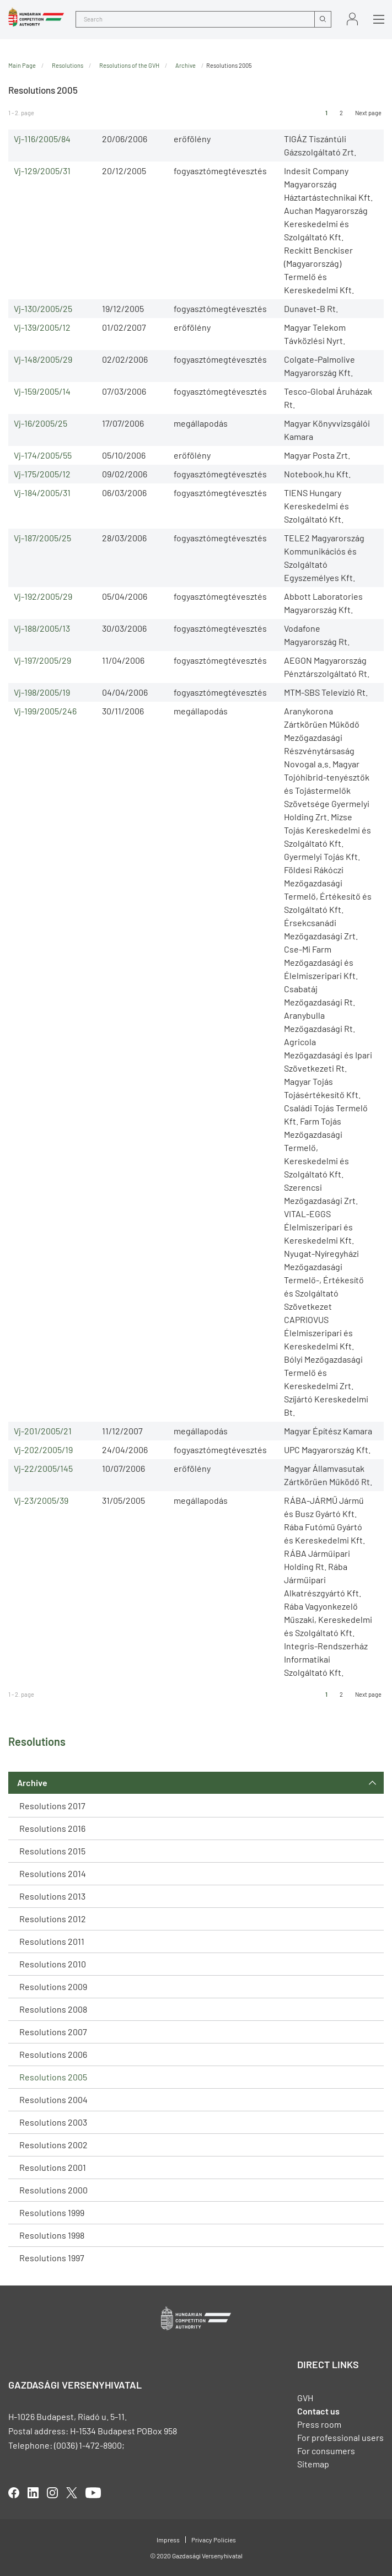 The width and height of the screenshot is (392, 2576). I want to click on Resolutions 2013, so click(52, 1896).